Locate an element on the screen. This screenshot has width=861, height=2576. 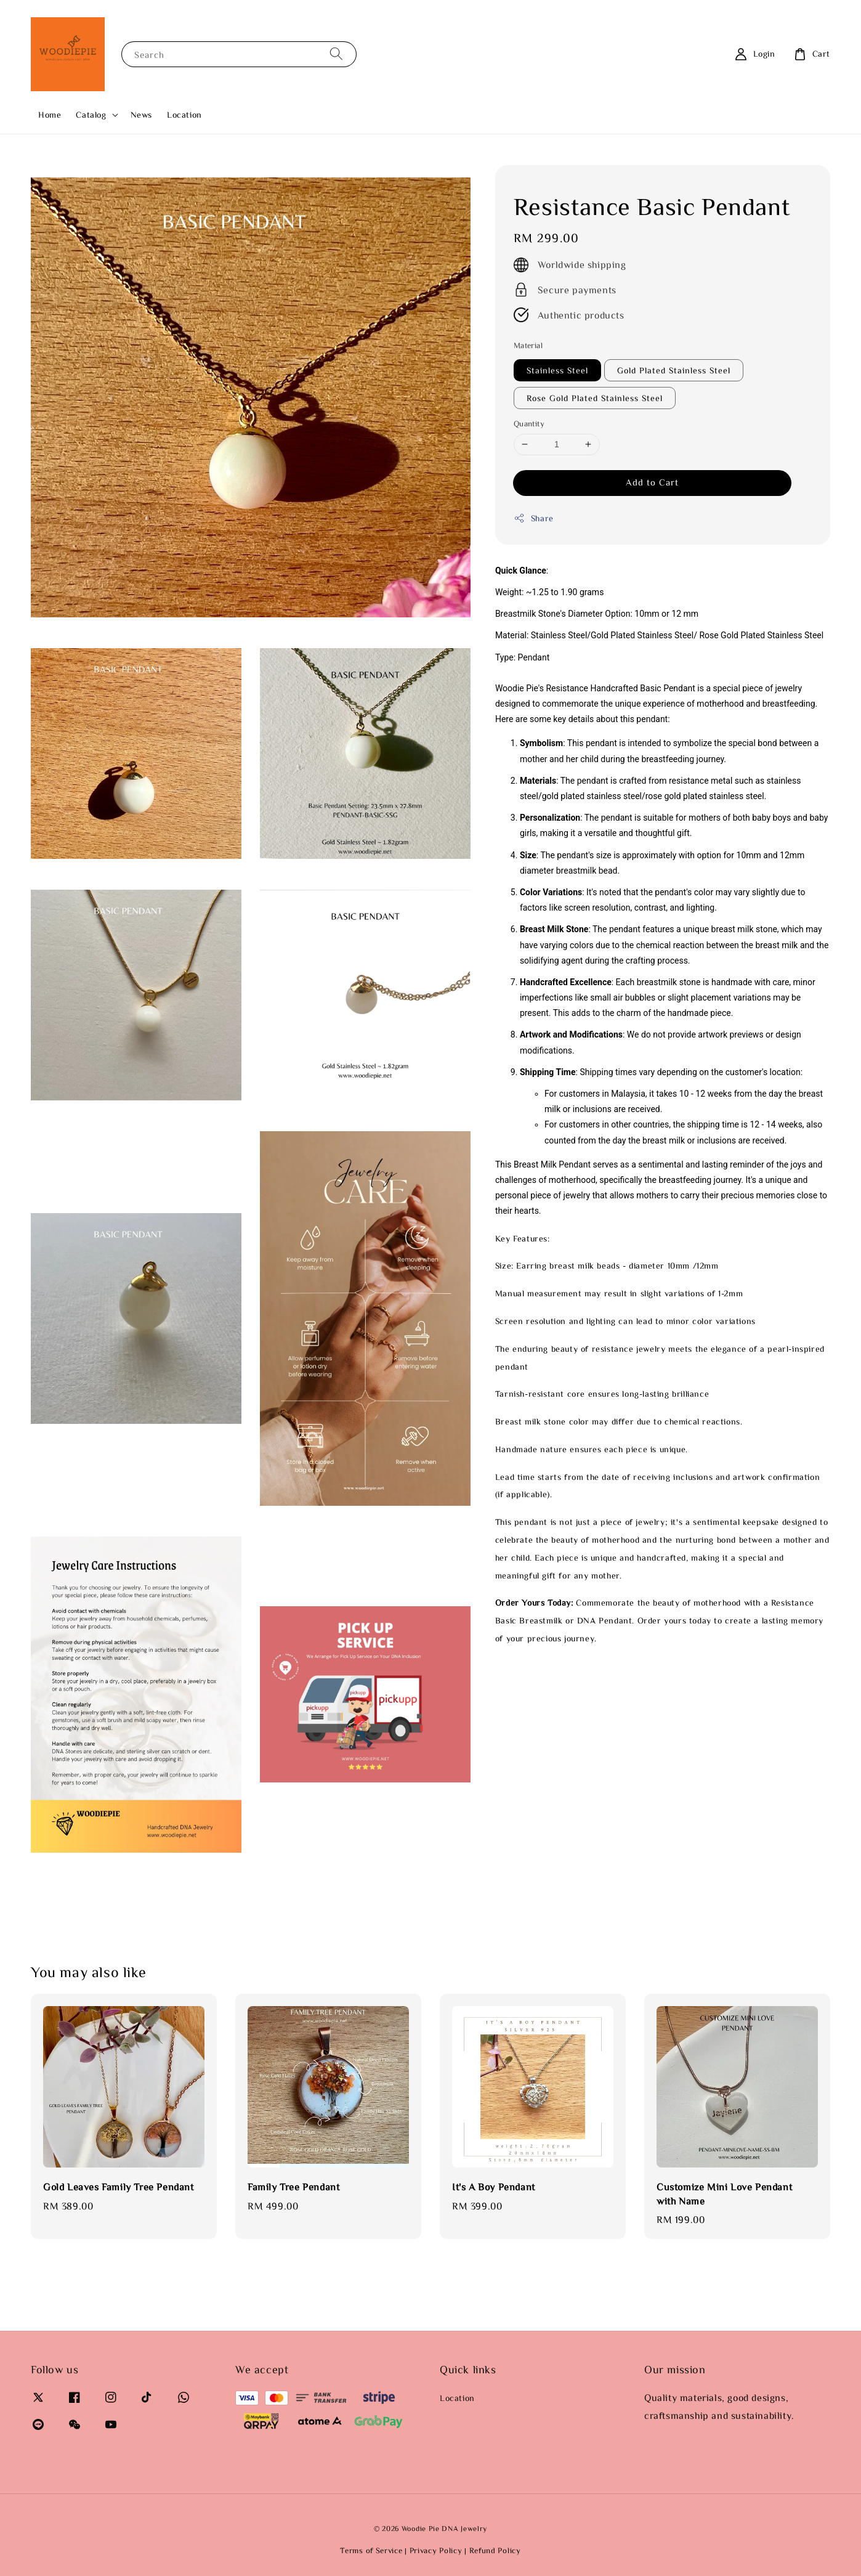
Share [button] is located at coordinates (534, 518).